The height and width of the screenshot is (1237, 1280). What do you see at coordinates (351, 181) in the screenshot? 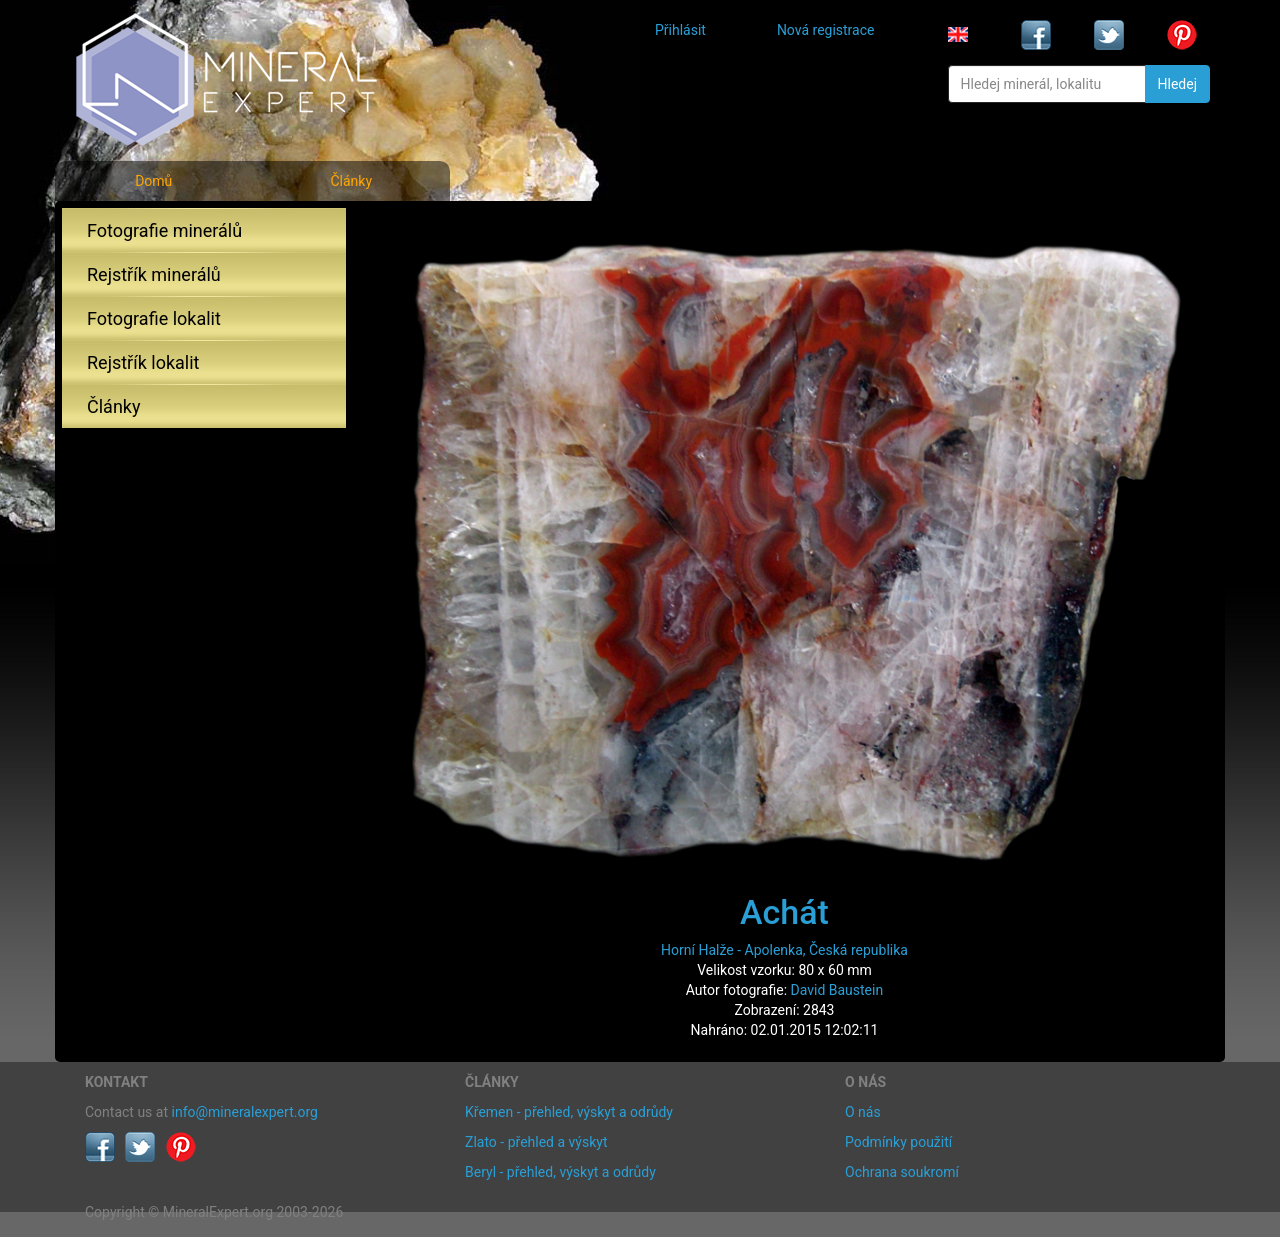
I see `Články` at bounding box center [351, 181].